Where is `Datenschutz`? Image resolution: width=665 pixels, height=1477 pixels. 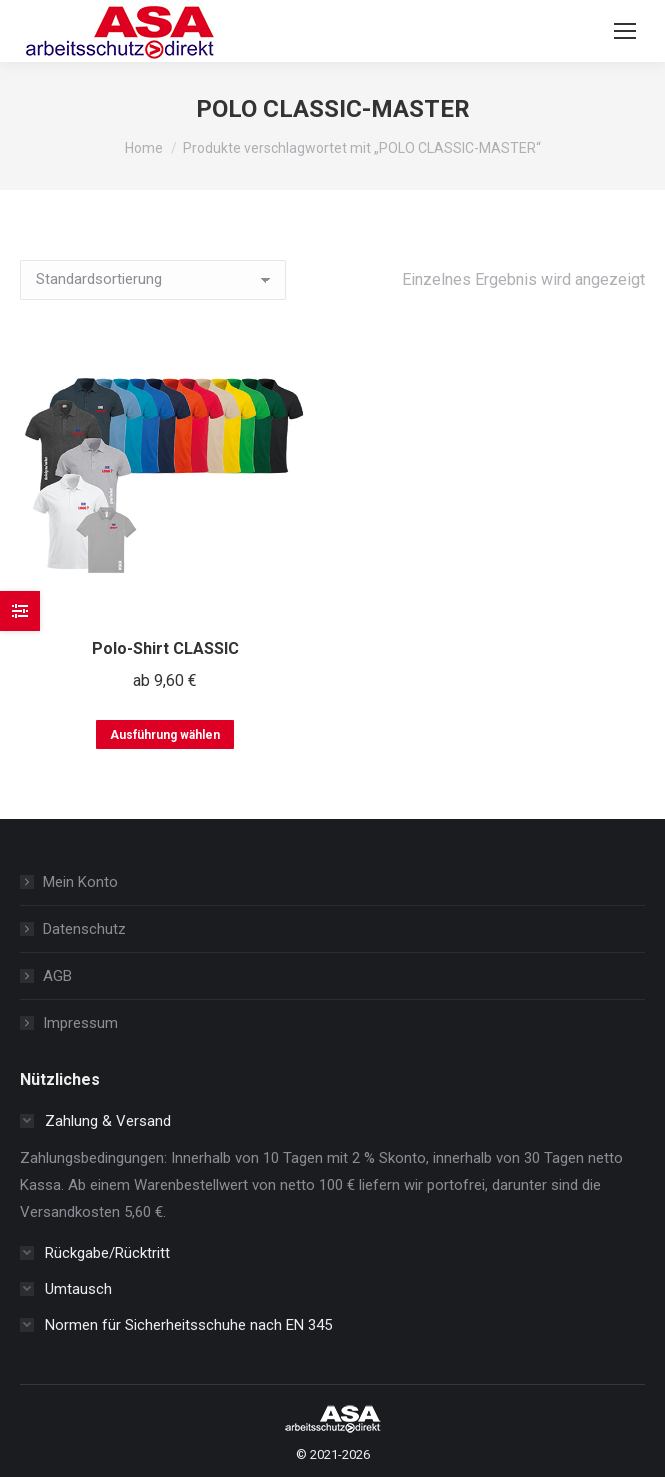
Datenschutz is located at coordinates (84, 929).